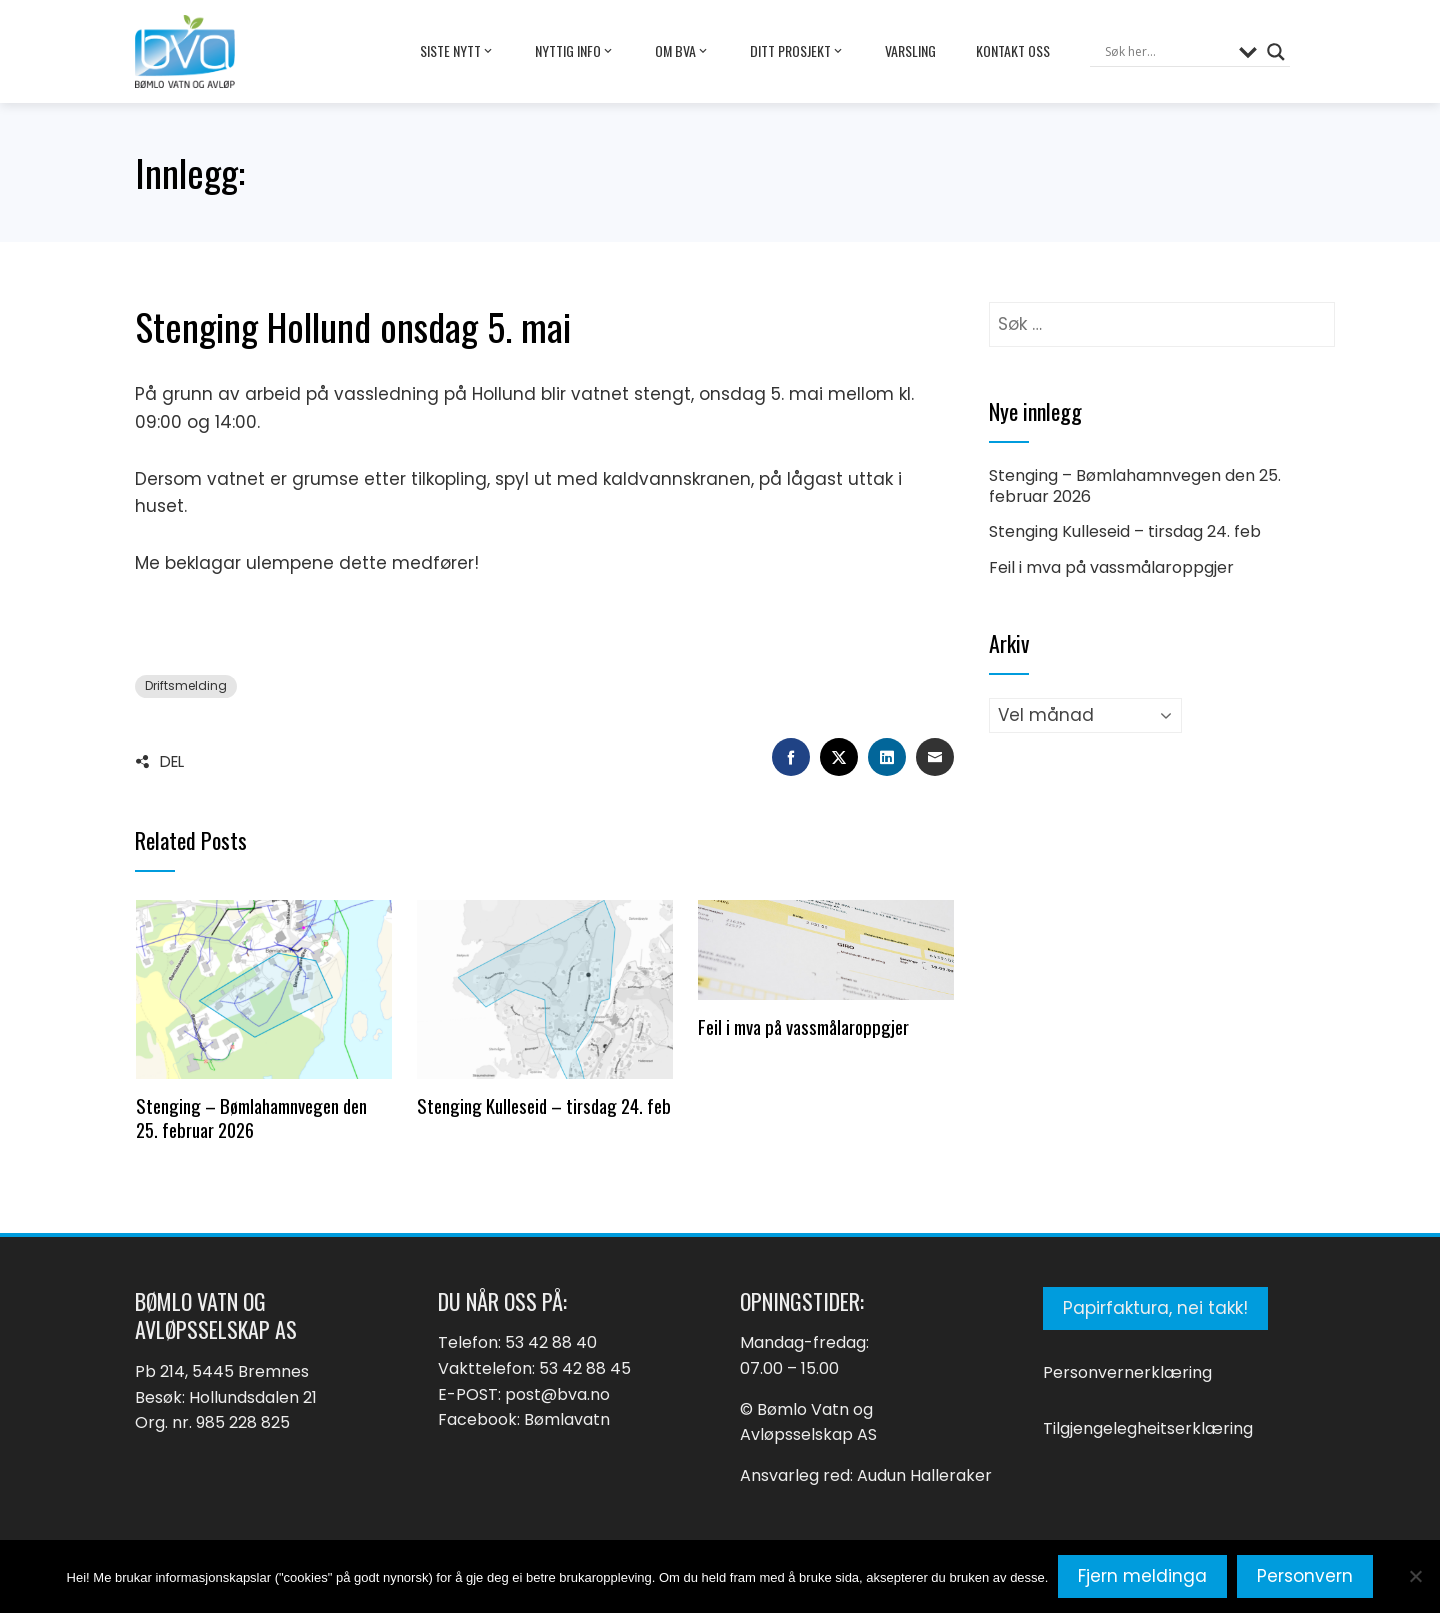  Describe the element at coordinates (575, 51) in the screenshot. I see `Nyttig info` at that location.